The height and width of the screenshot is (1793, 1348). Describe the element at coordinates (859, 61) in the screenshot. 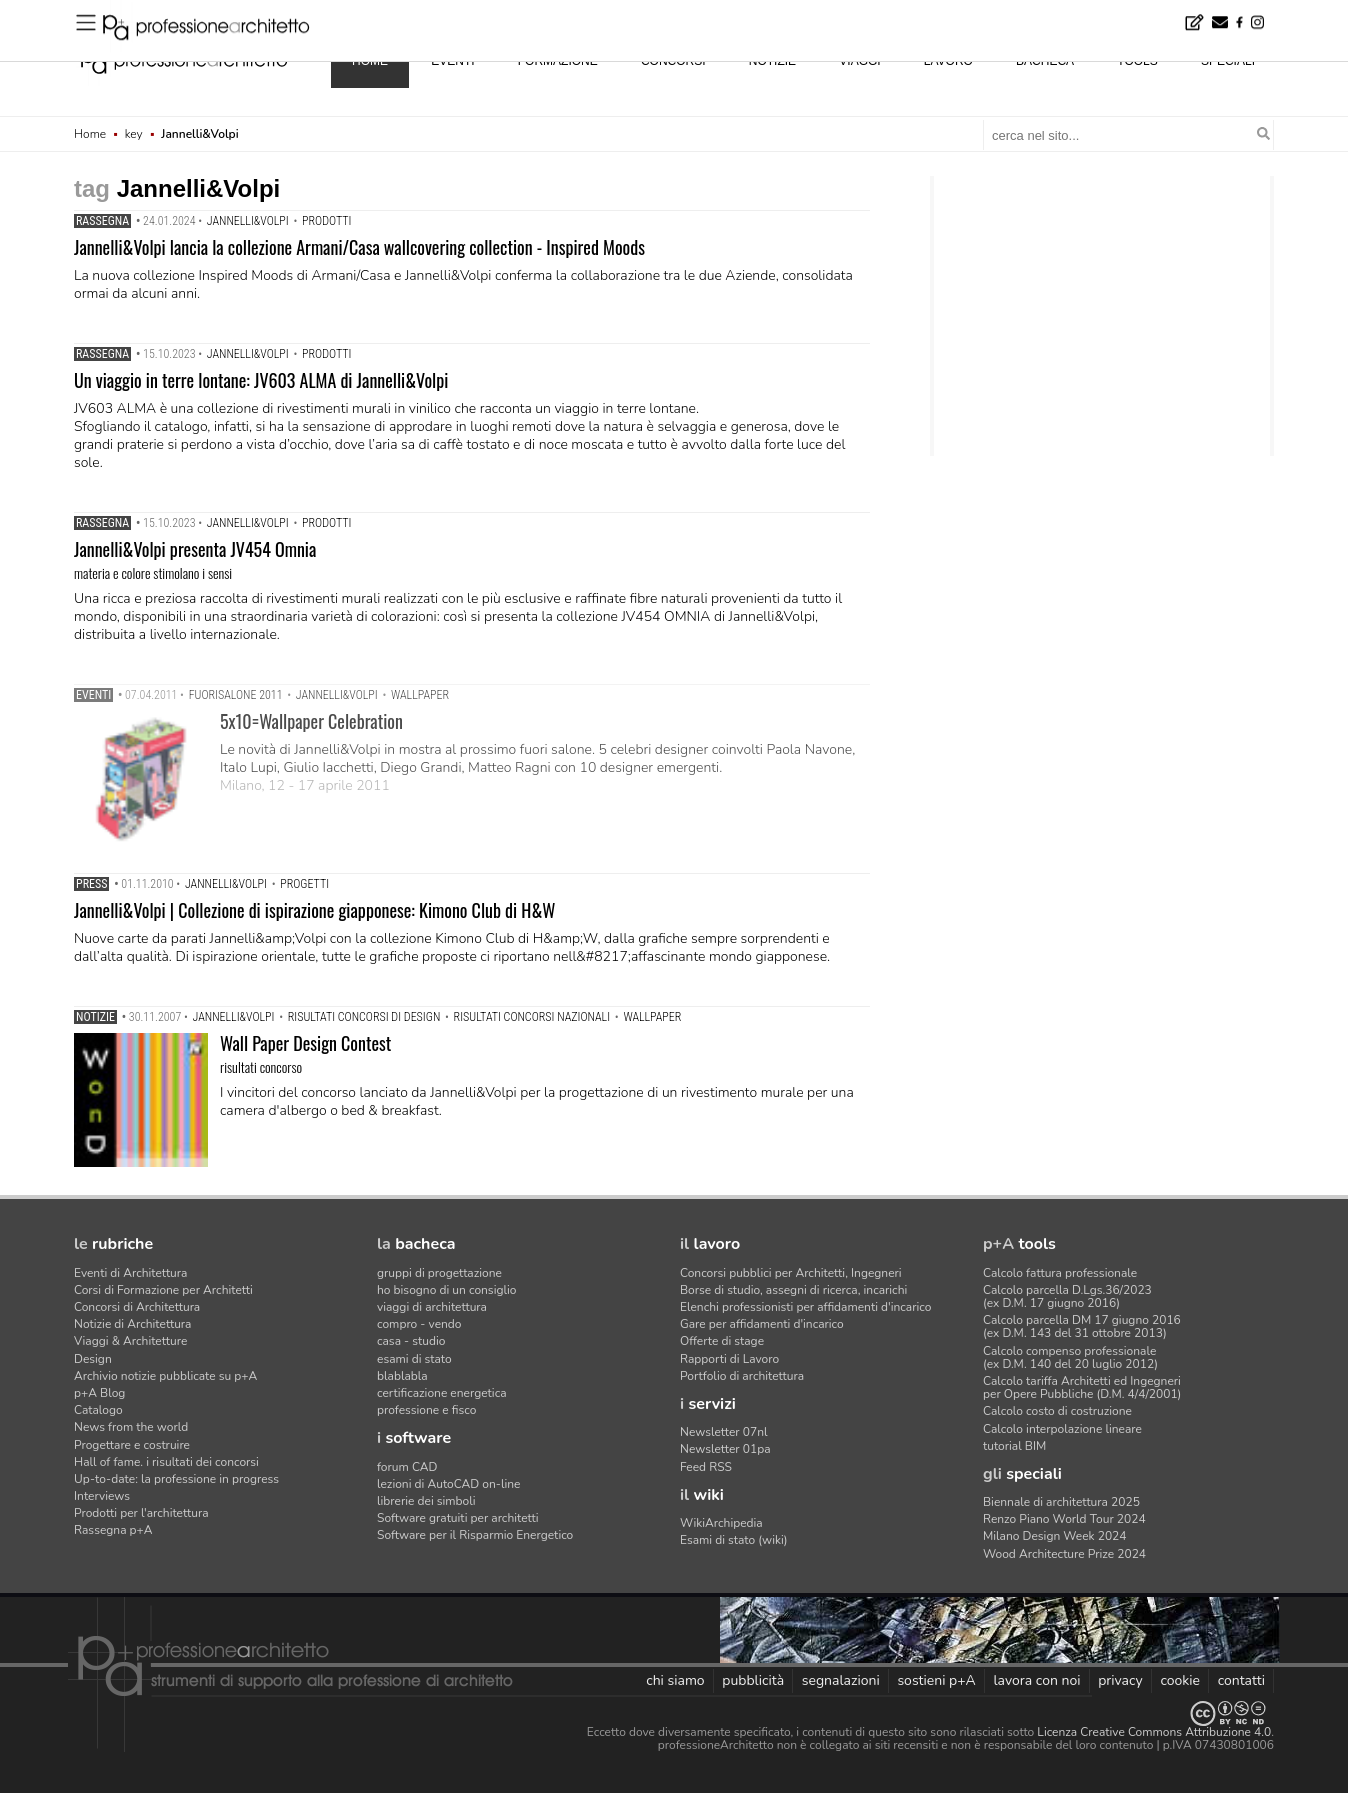

I see `viaggi` at that location.